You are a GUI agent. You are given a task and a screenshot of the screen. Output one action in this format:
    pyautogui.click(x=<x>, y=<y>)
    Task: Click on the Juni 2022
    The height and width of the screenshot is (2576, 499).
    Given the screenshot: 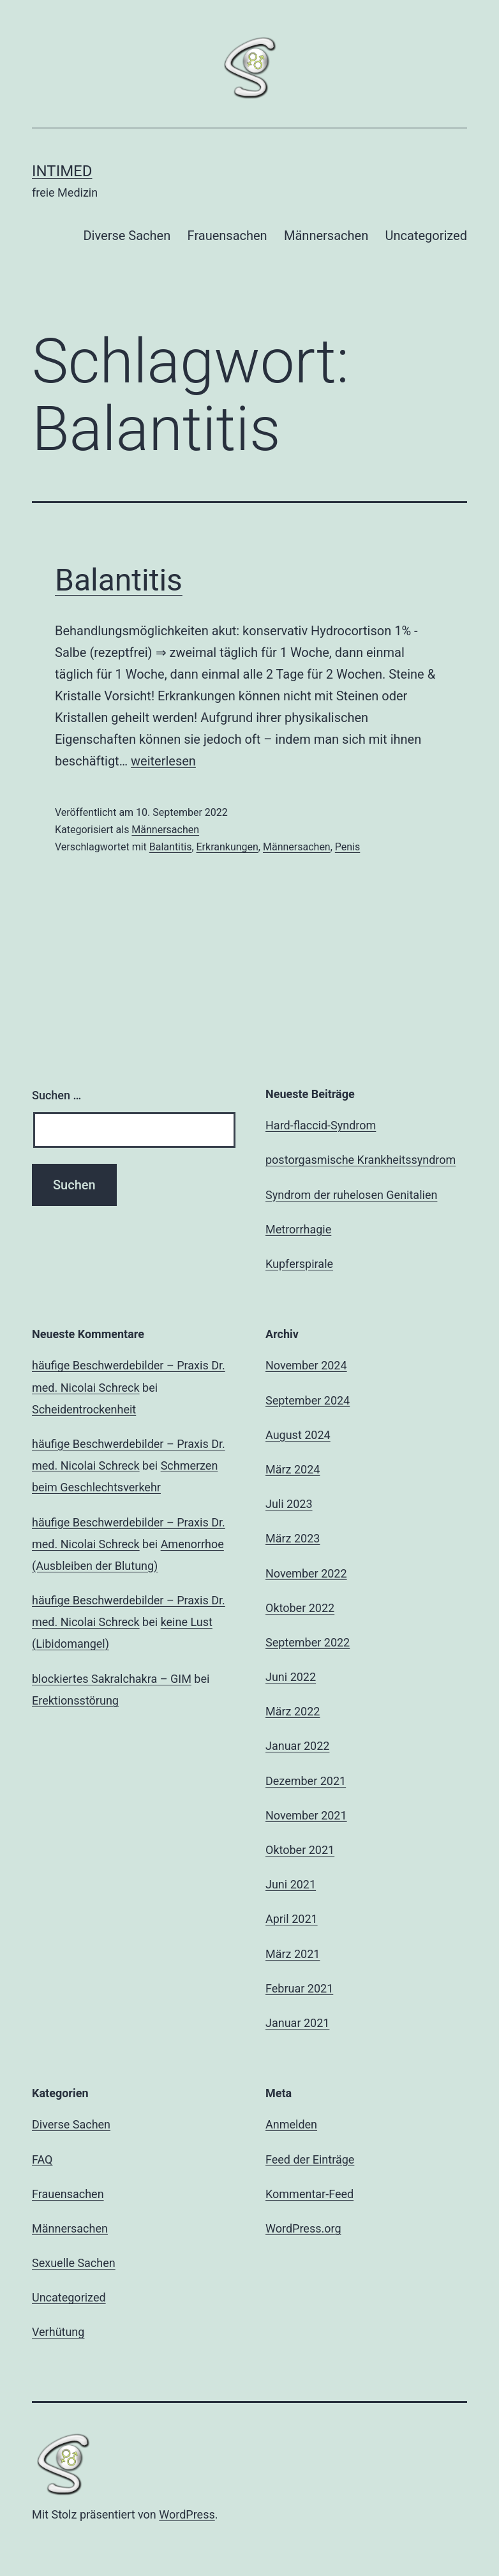 What is the action you would take?
    pyautogui.click(x=290, y=1676)
    